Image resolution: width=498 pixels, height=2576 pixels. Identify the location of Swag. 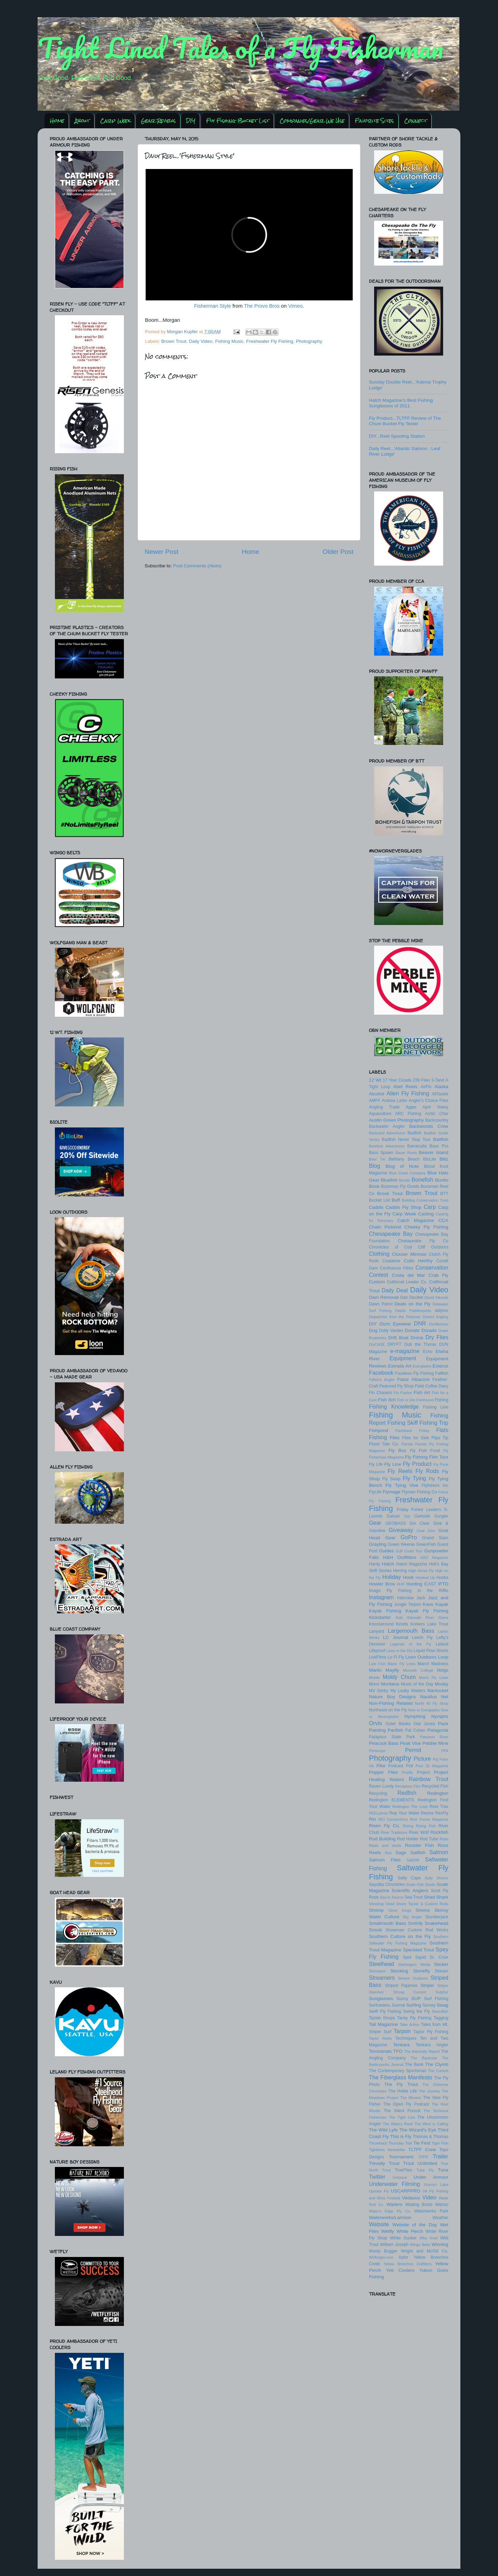
(442, 2005).